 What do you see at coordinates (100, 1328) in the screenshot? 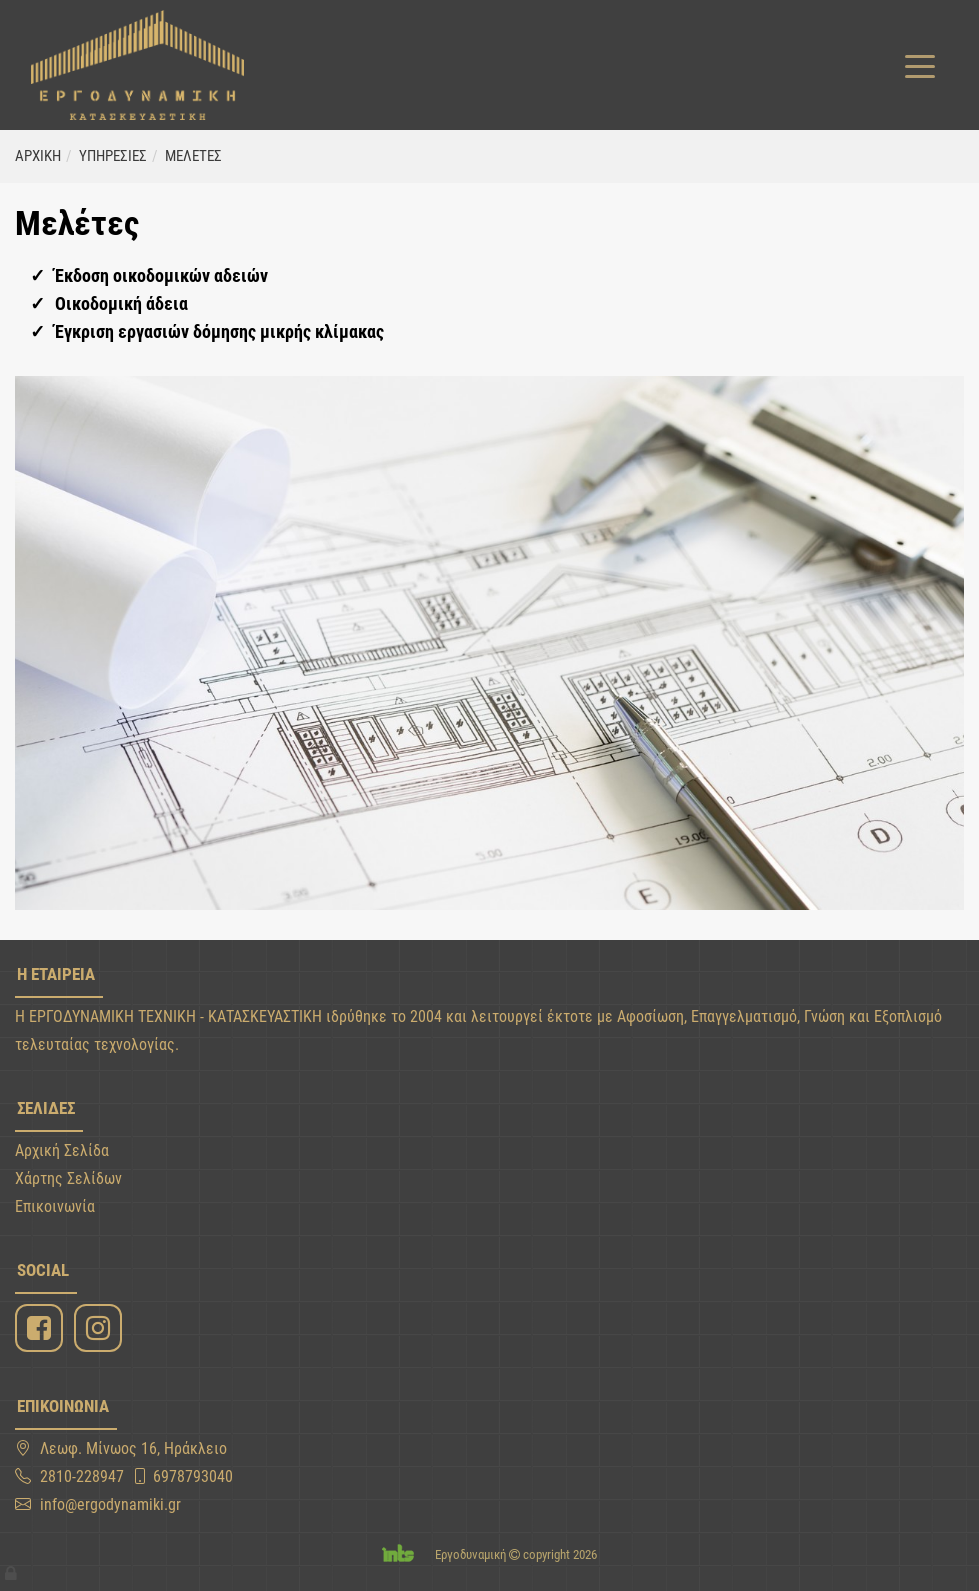
I see `[Instagram]` at bounding box center [100, 1328].